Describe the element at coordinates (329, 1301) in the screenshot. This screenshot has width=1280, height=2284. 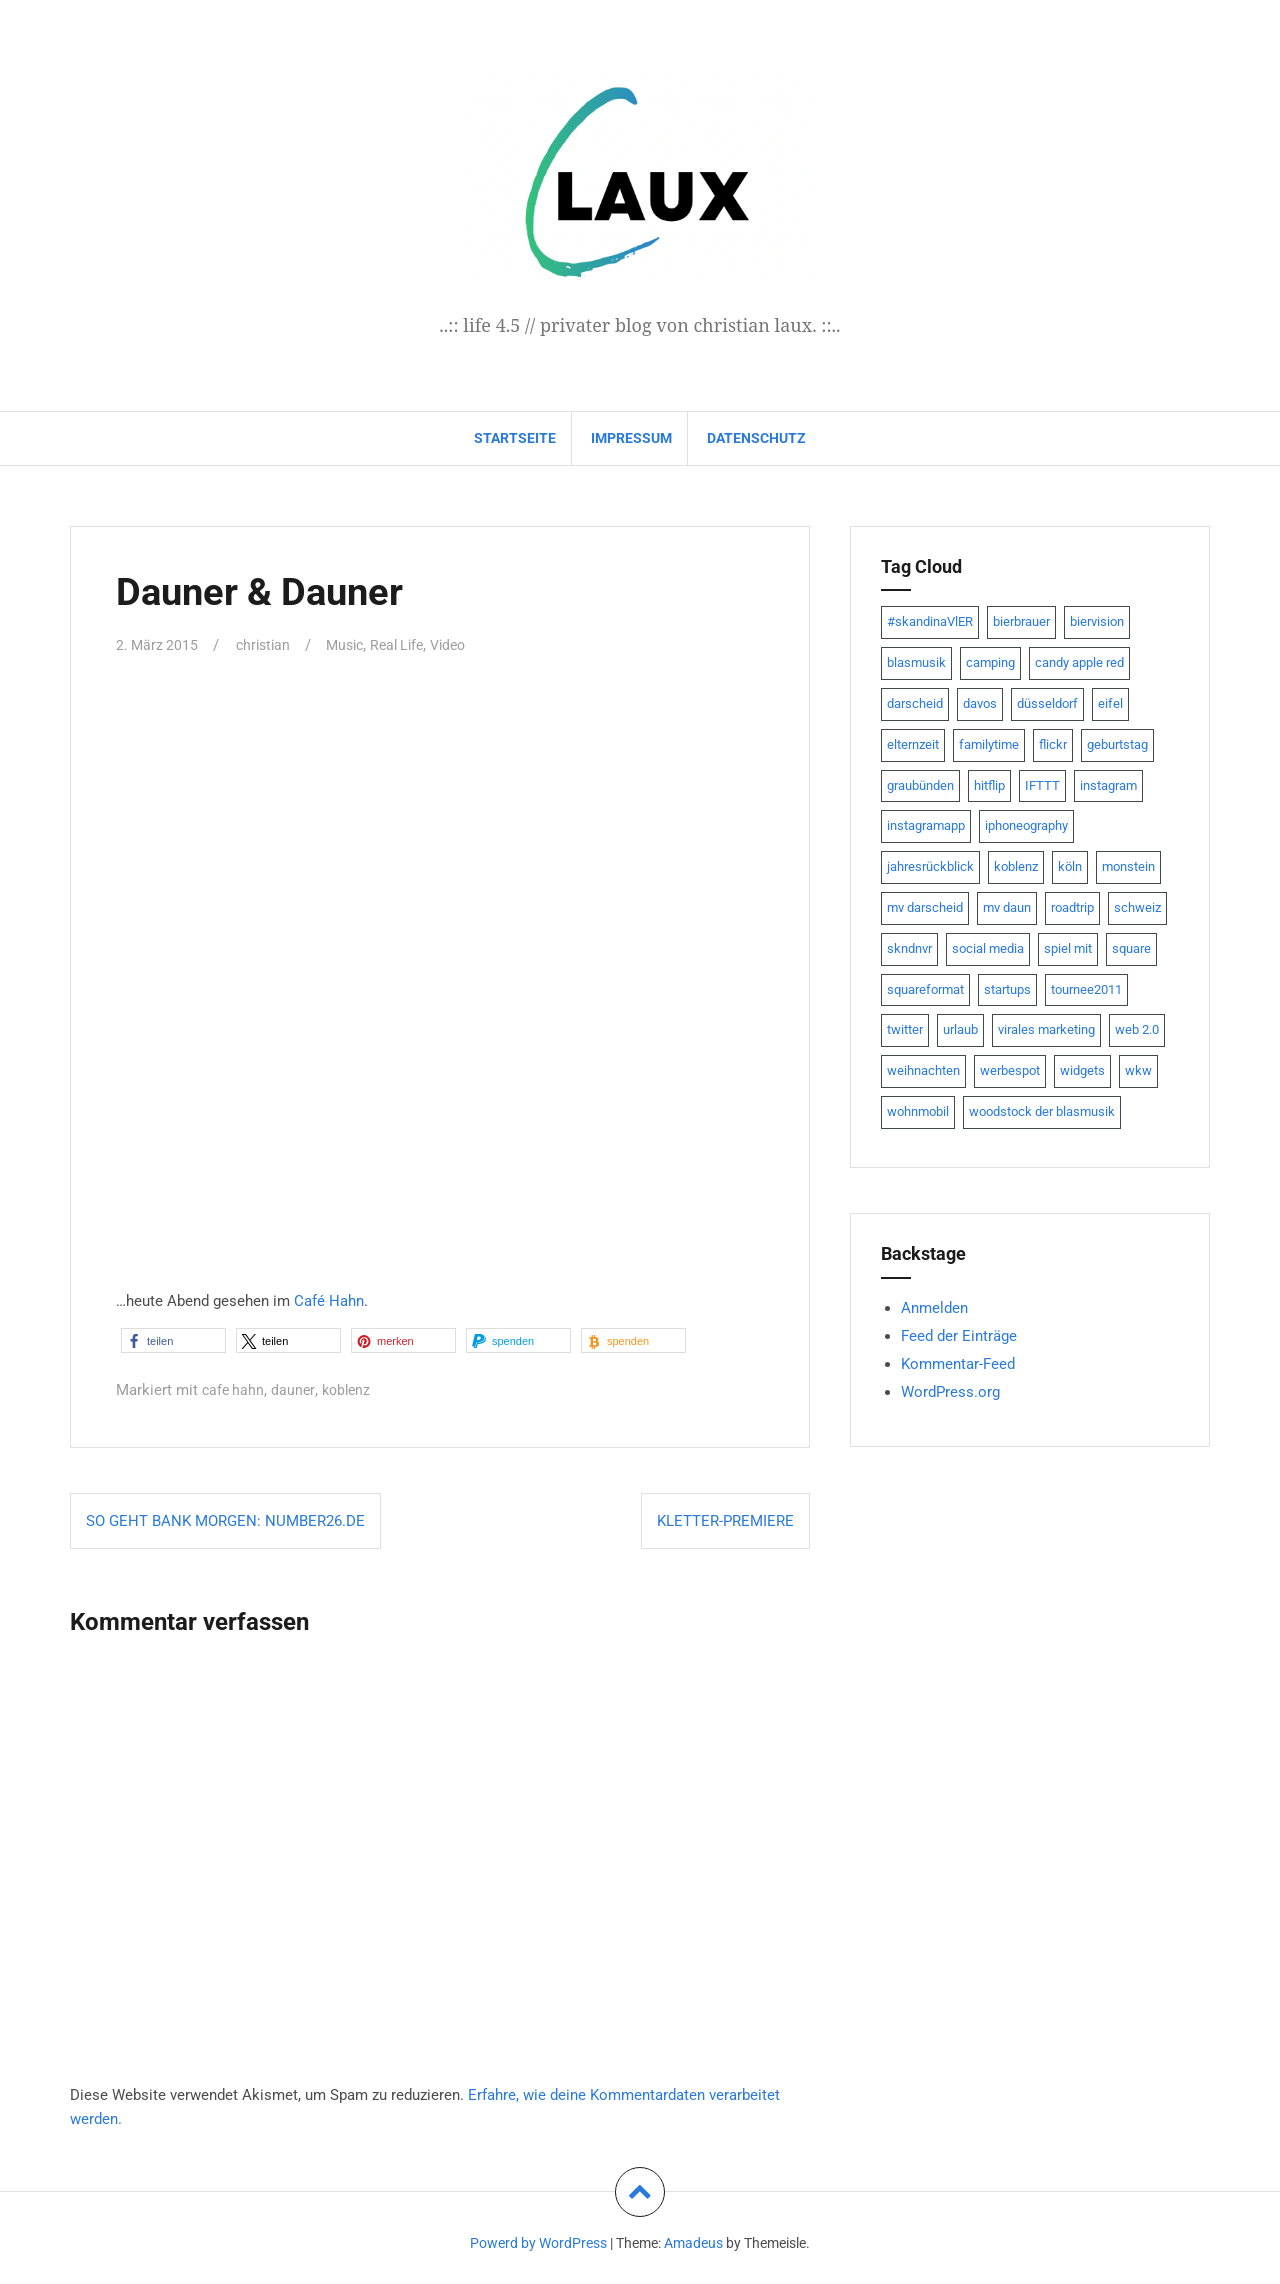
I see `Café Hahn` at that location.